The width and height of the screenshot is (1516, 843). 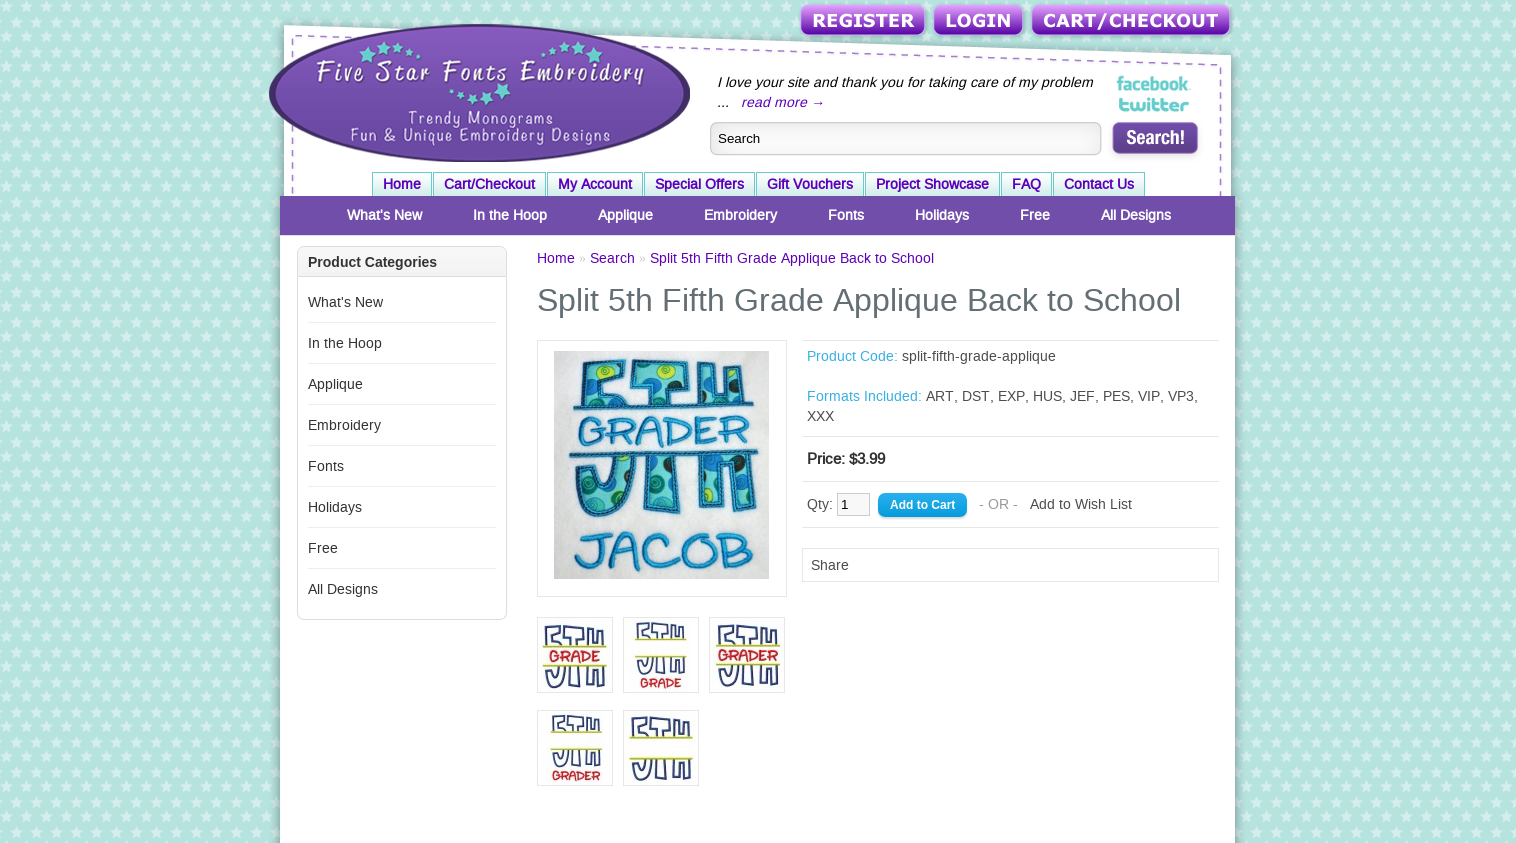 I want to click on Applique, so click(x=625, y=215).